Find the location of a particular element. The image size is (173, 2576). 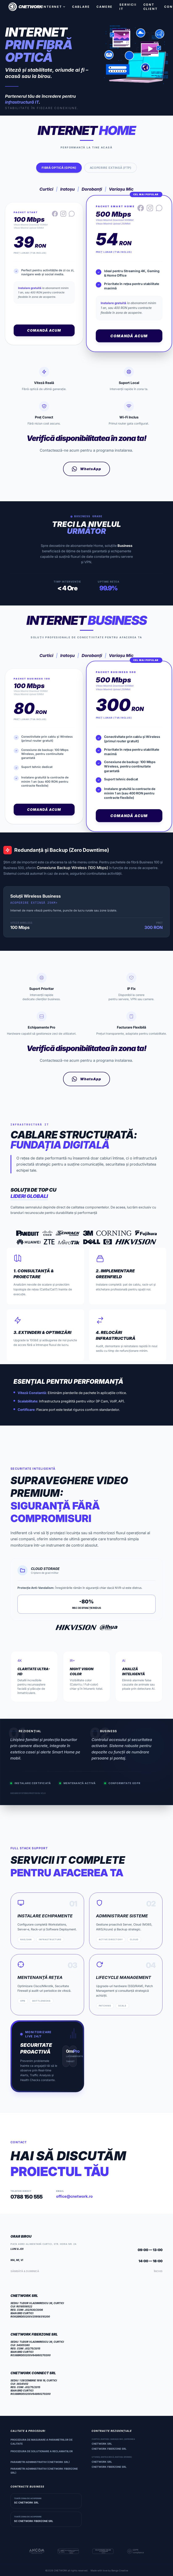

CNETWORK SRL is located at coordinates (102, 2443).